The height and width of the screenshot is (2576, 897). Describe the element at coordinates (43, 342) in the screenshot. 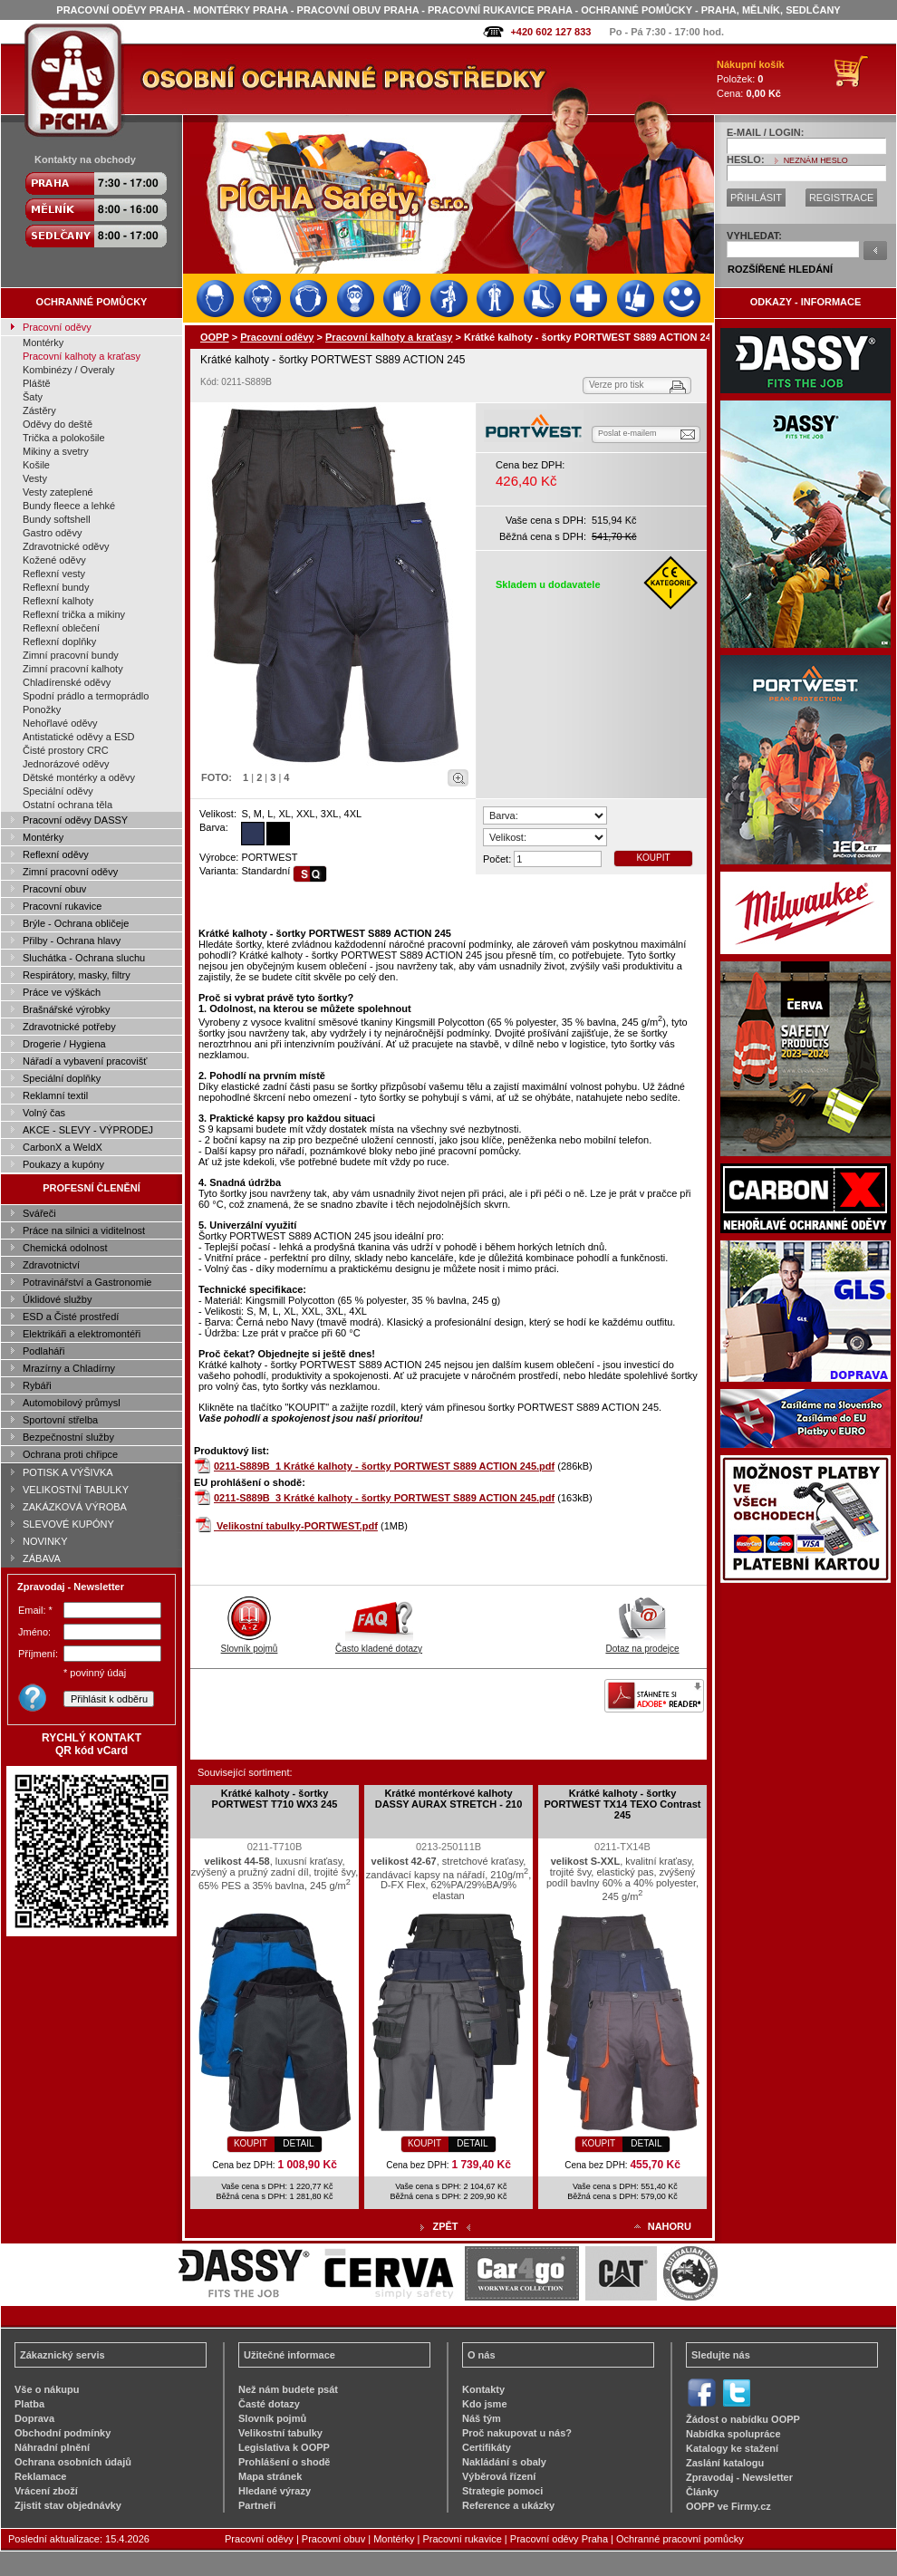

I see `Montérky` at that location.